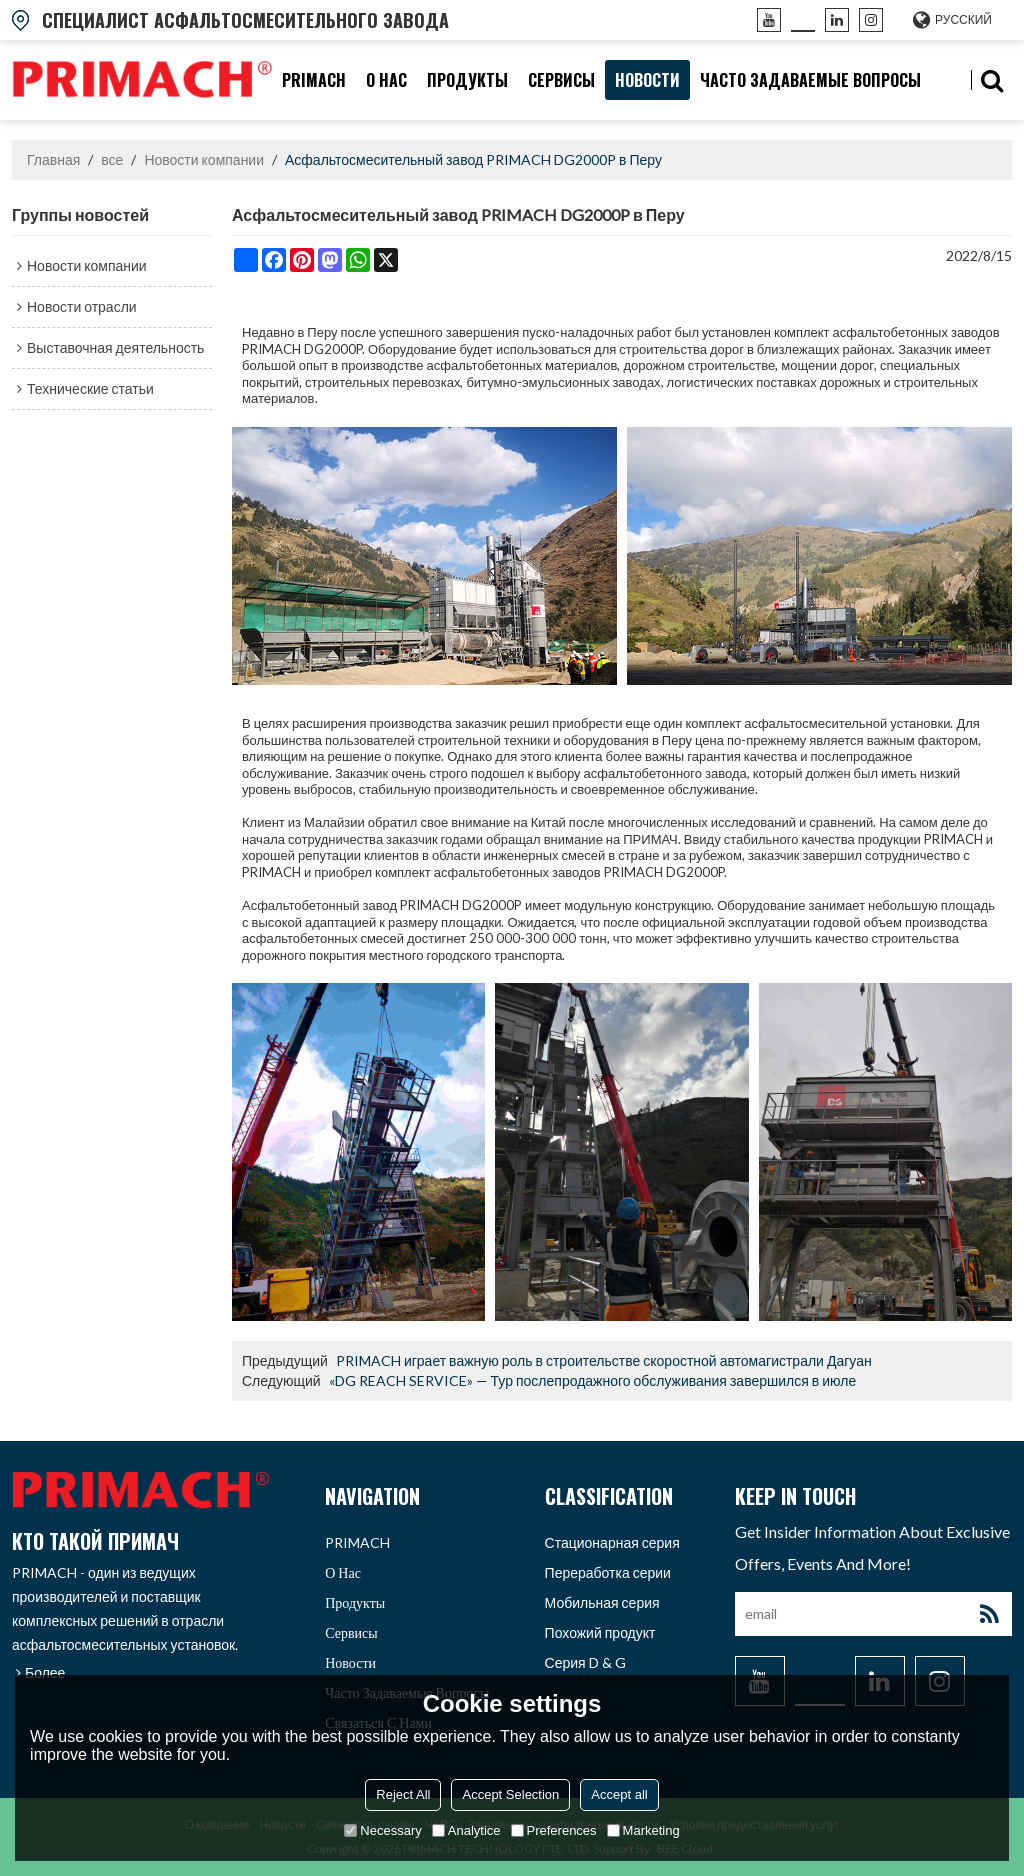 Image resolution: width=1024 pixels, height=1876 pixels. What do you see at coordinates (554, 1830) in the screenshot?
I see `Preferences` at bounding box center [554, 1830].